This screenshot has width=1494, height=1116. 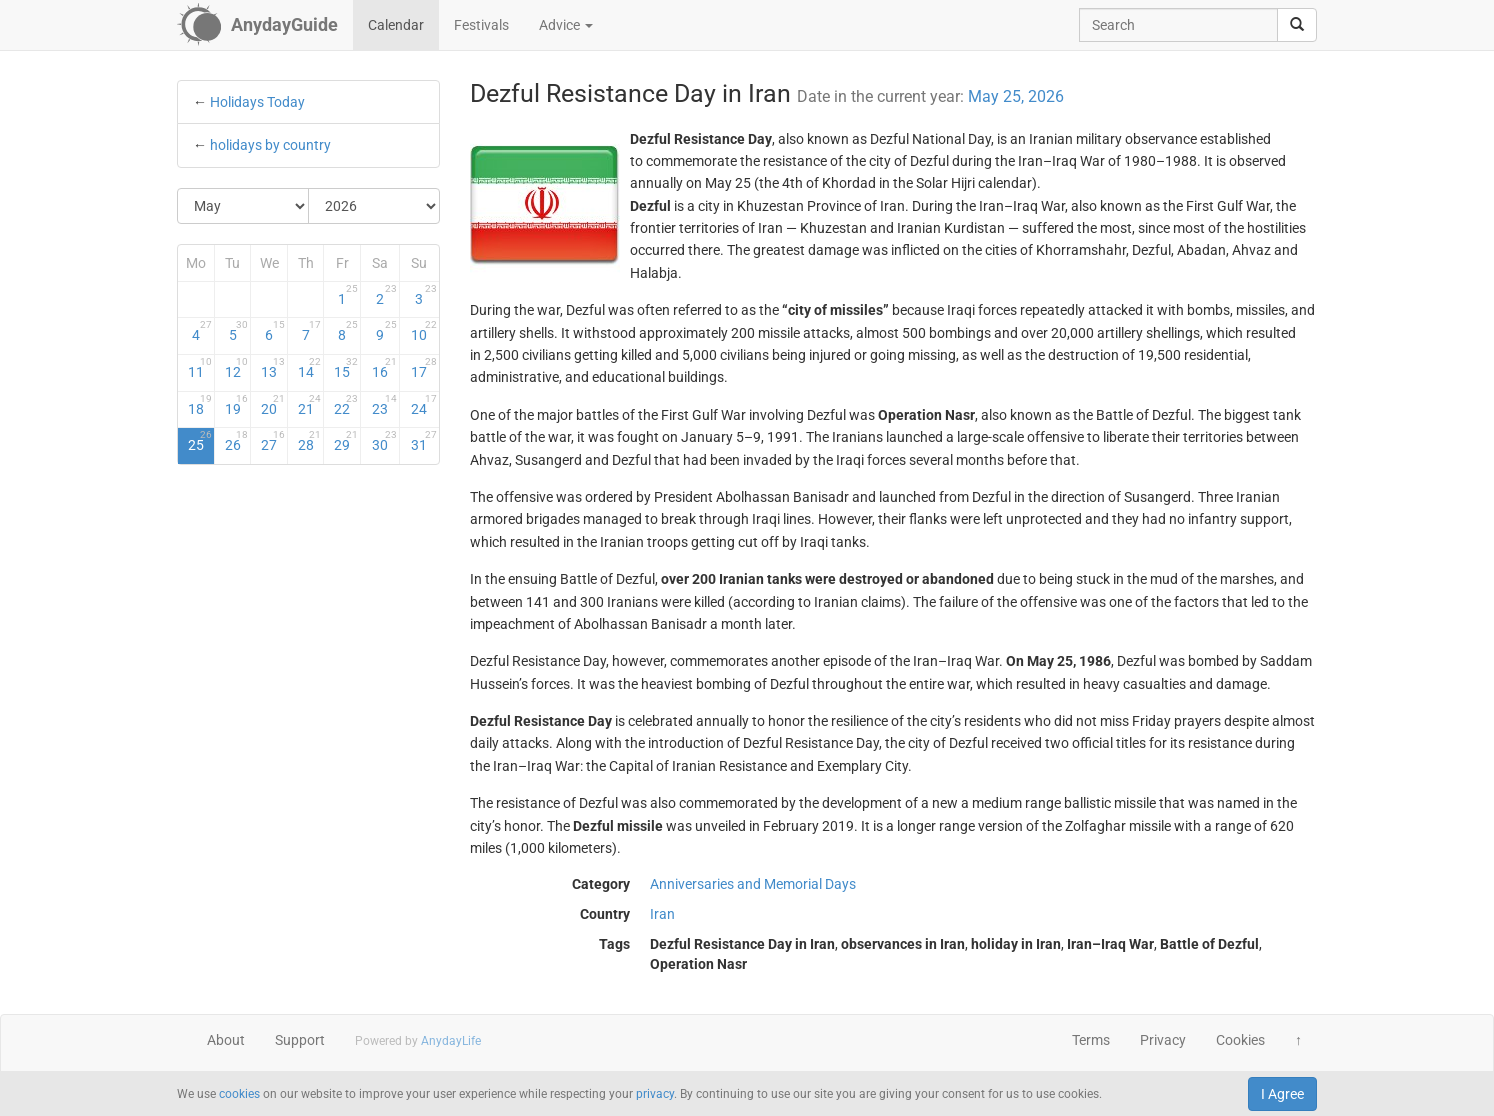 What do you see at coordinates (346, 368) in the screenshot?
I see `15` at bounding box center [346, 368].